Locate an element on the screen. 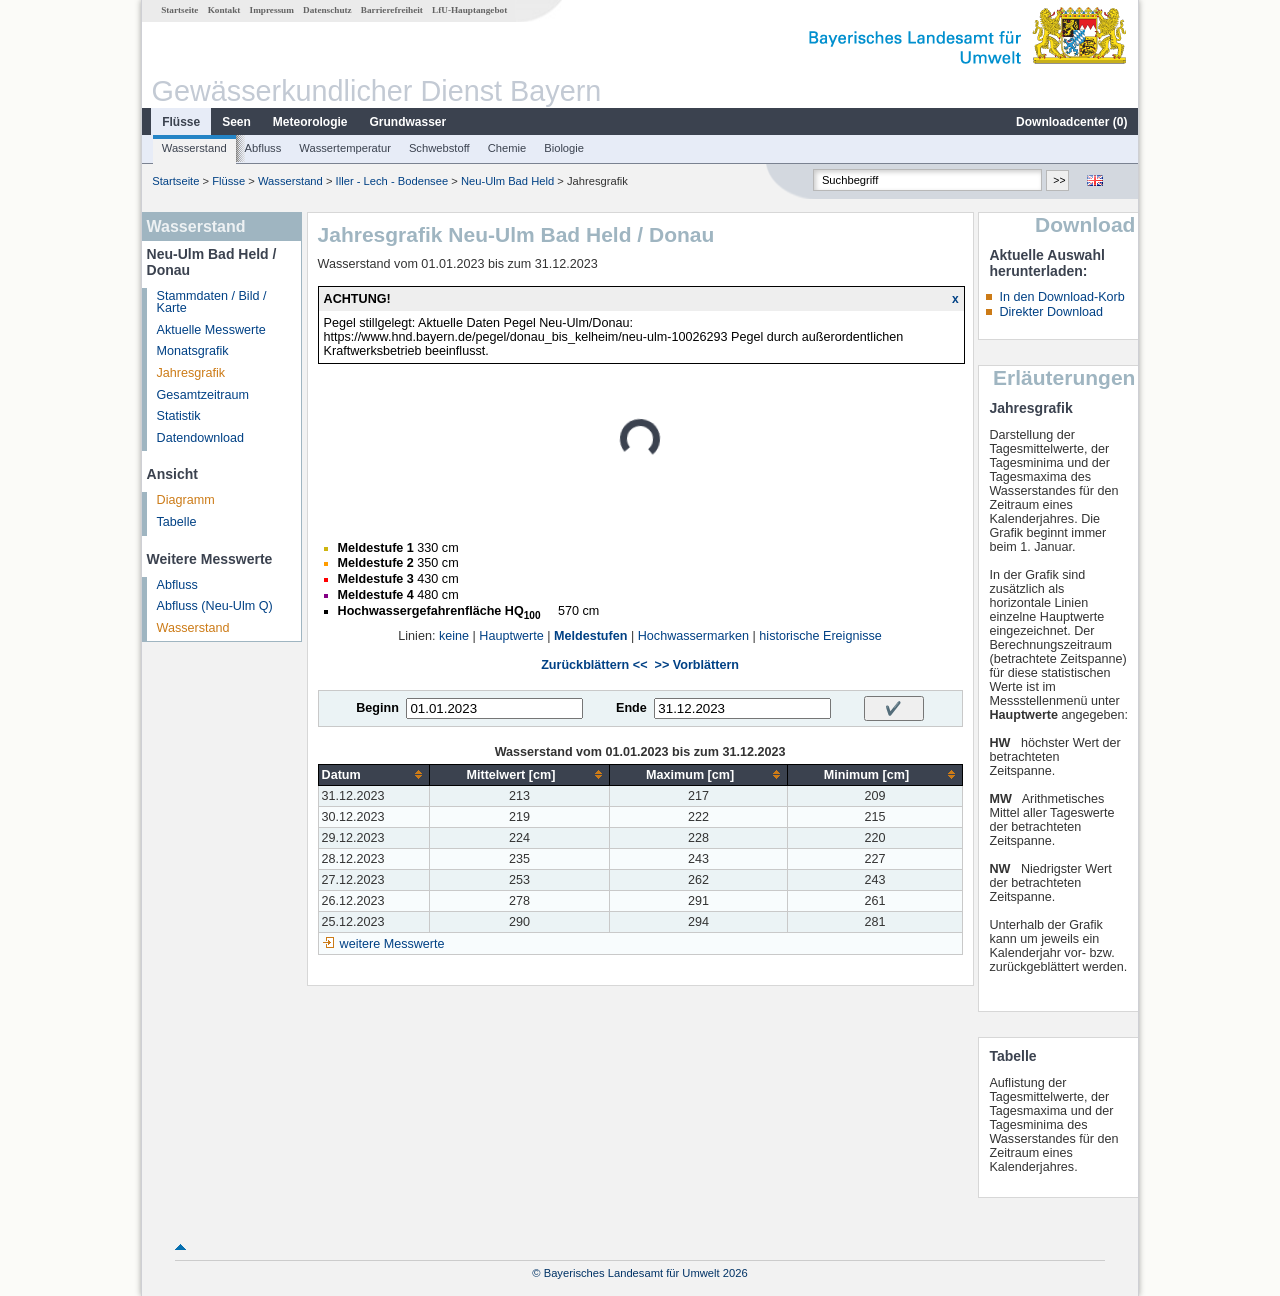 This screenshot has width=1280, height=1296. keine is located at coordinates (454, 636).